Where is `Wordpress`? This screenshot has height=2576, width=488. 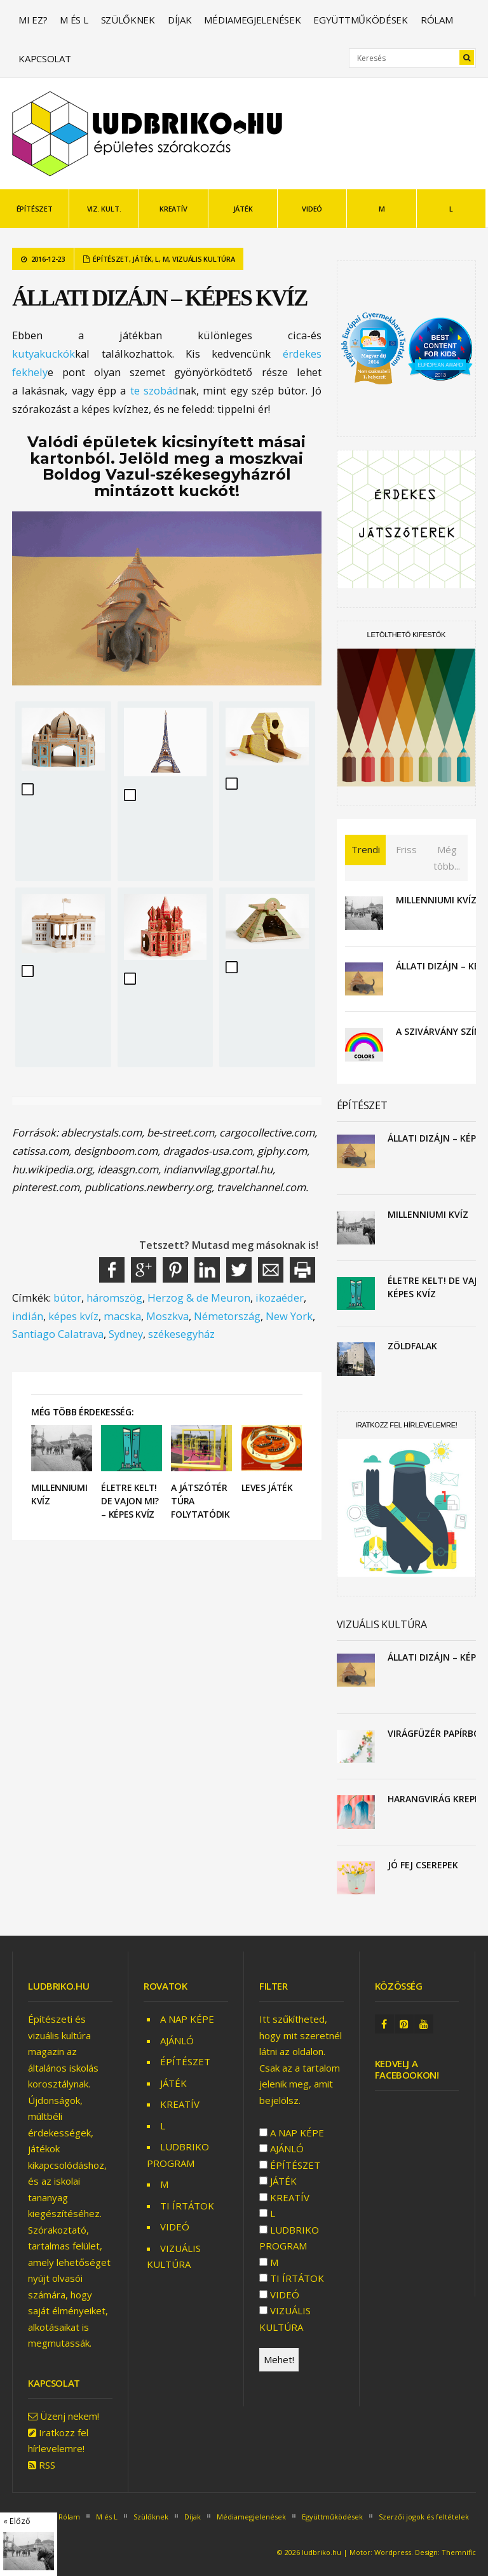
Wordpress is located at coordinates (392, 2552).